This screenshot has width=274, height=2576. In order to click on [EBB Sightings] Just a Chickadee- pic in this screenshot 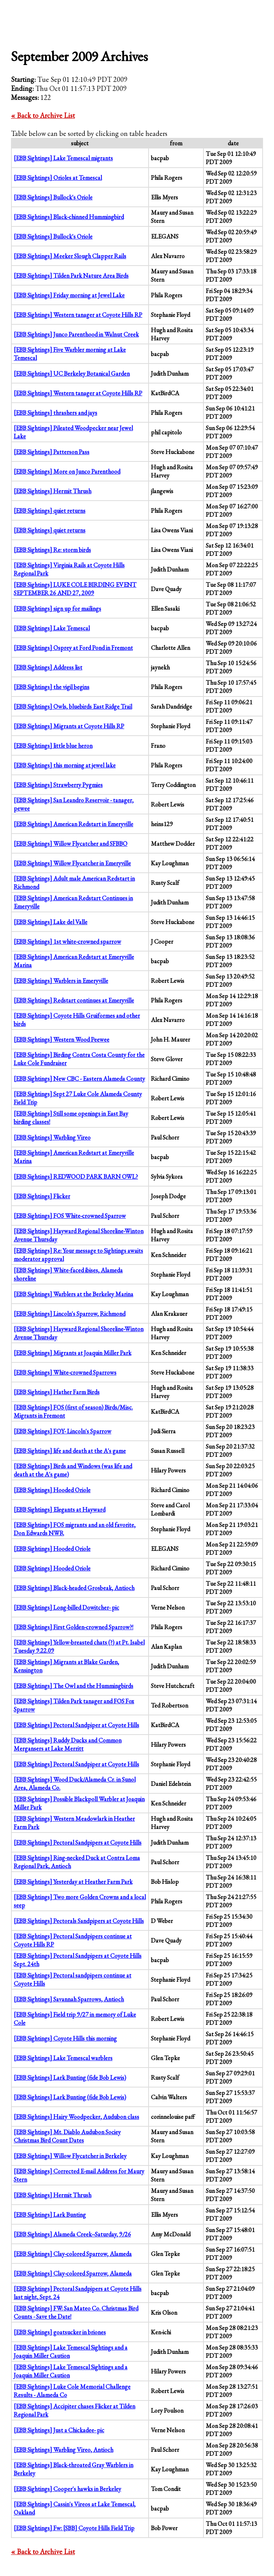, I will do `click(59, 2430)`.